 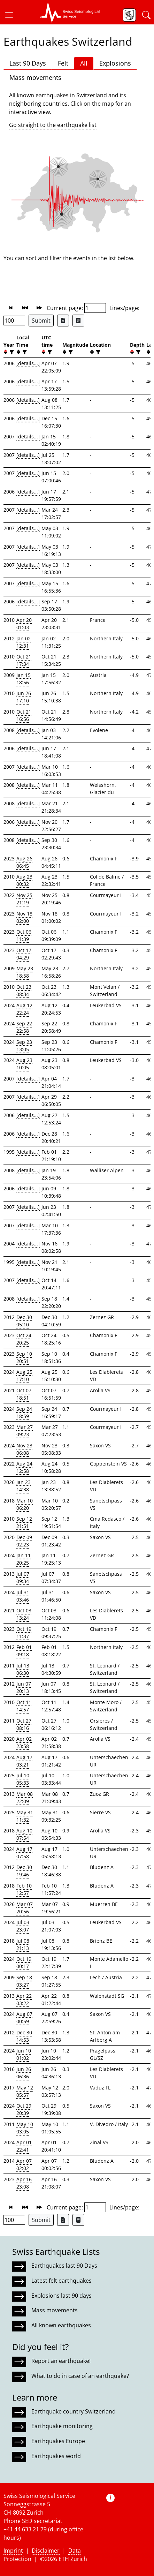 I want to click on Report an earthquake!, so click(x=61, y=2361).